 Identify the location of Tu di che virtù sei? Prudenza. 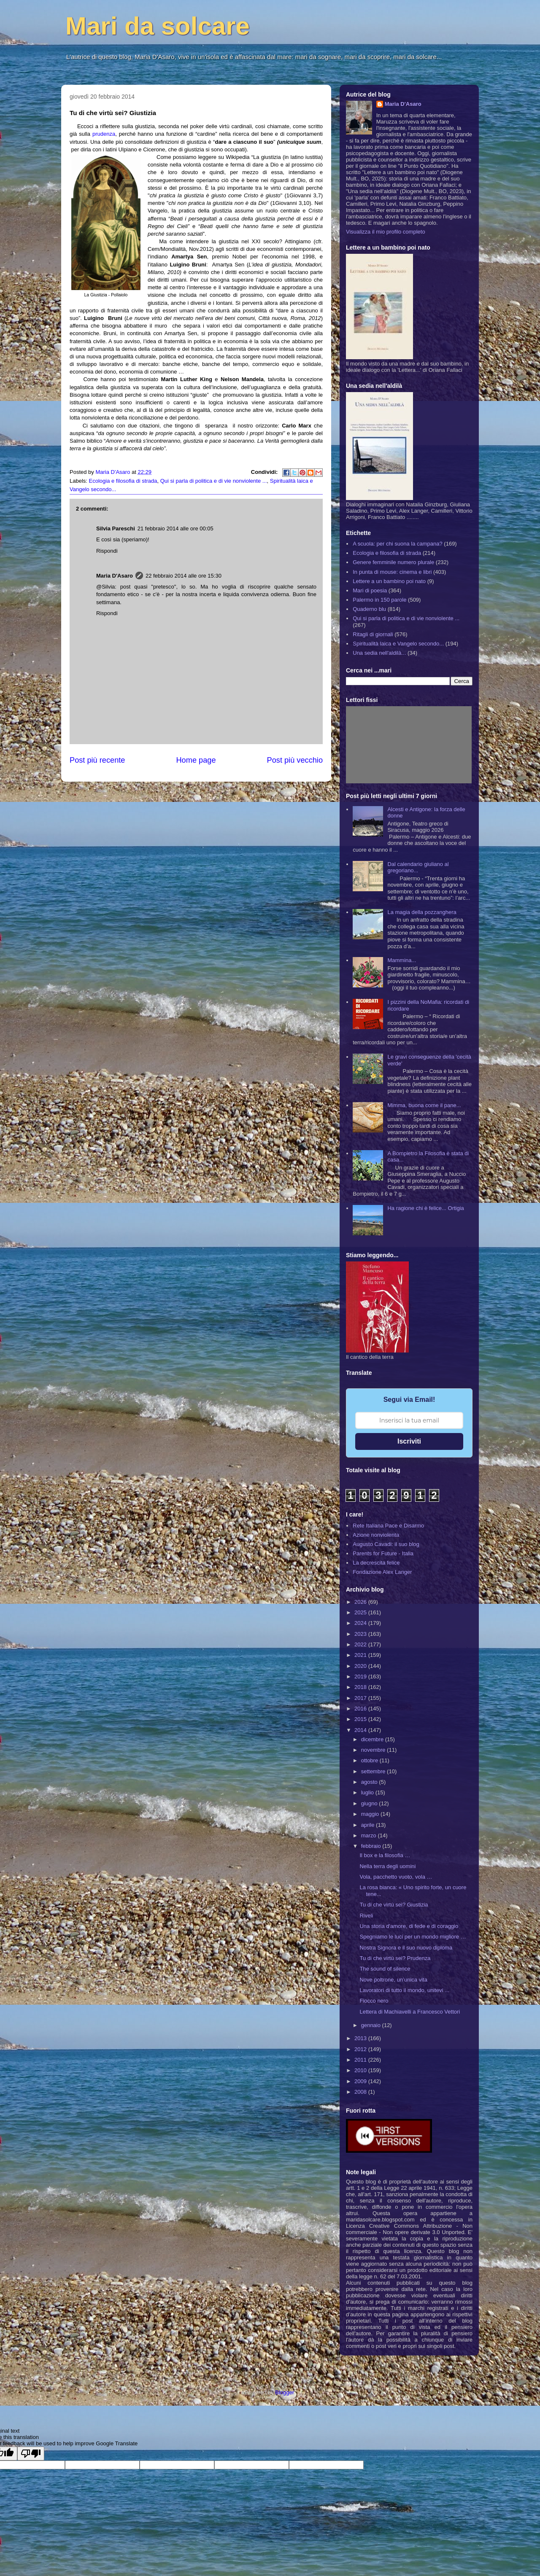
(394, 1958).